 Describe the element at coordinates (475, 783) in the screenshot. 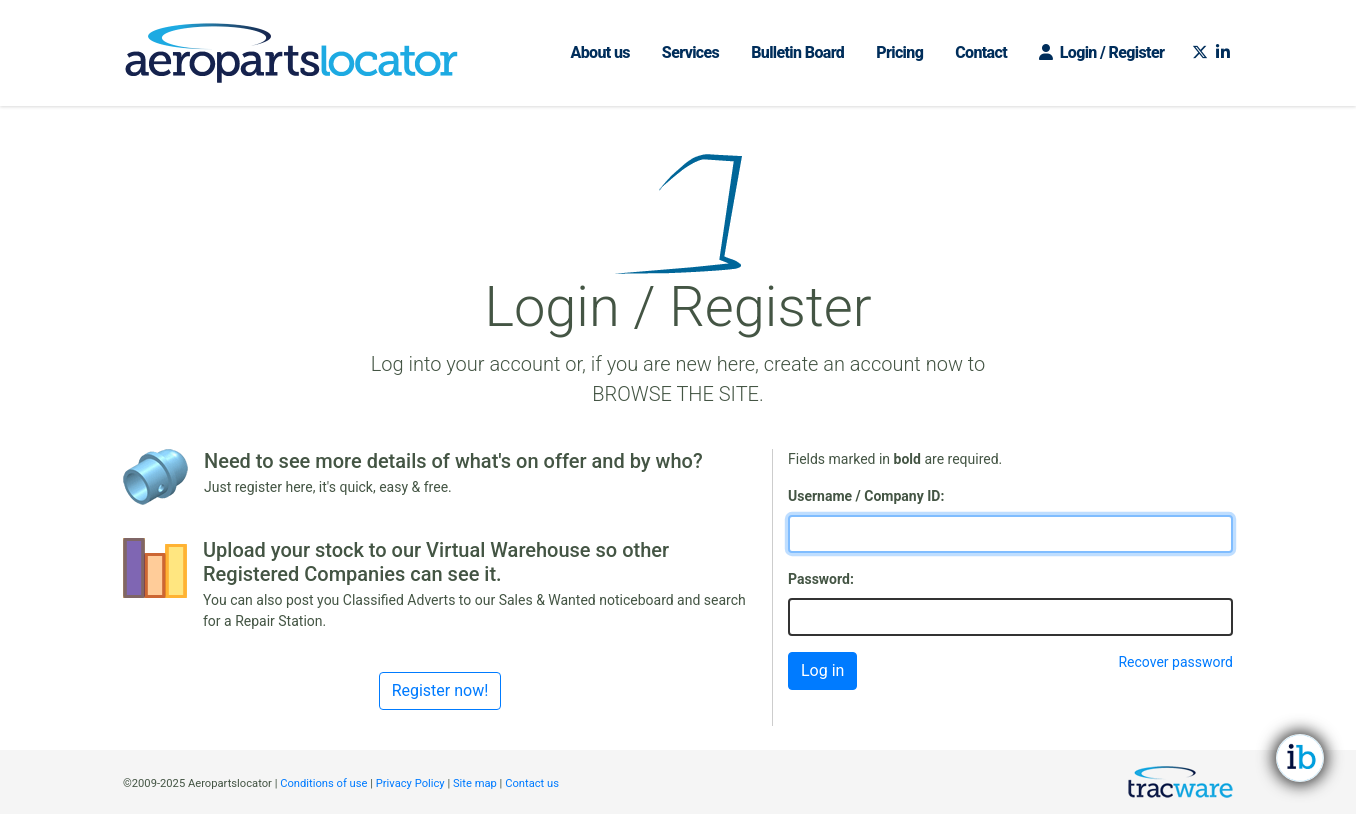

I see `Site map` at that location.